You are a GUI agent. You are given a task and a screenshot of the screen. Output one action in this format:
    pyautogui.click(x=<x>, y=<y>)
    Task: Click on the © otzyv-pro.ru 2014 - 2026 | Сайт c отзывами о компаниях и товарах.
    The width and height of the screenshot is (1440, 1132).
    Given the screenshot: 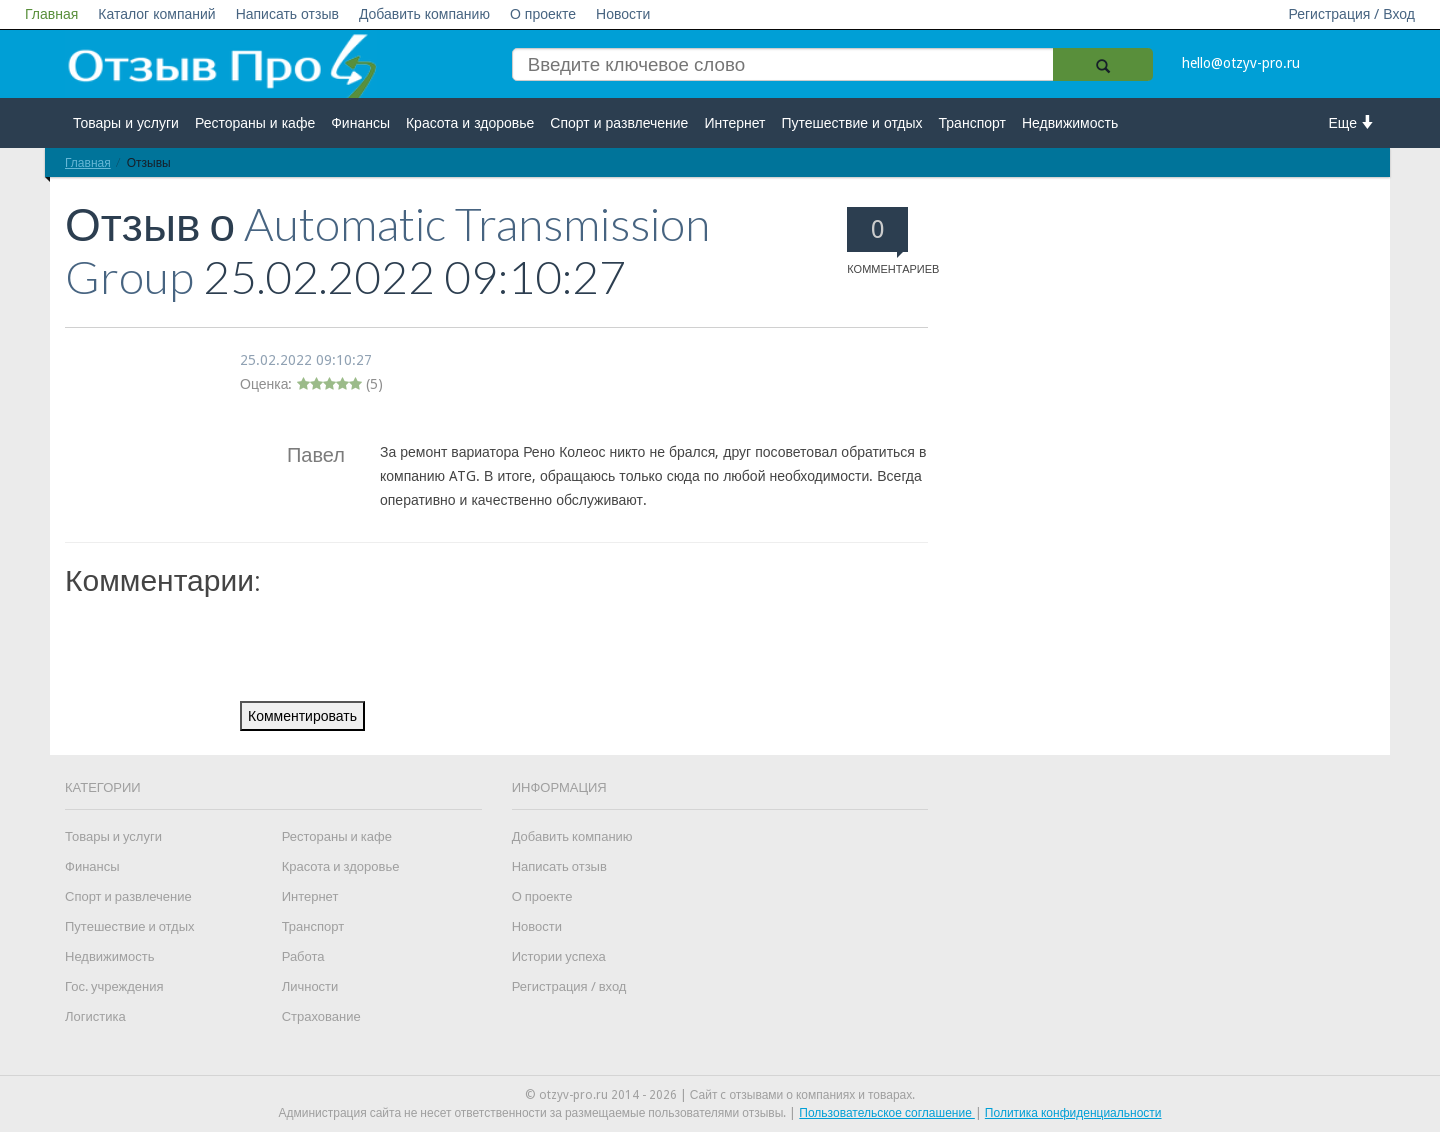 What is the action you would take?
    pyautogui.click(x=720, y=1095)
    